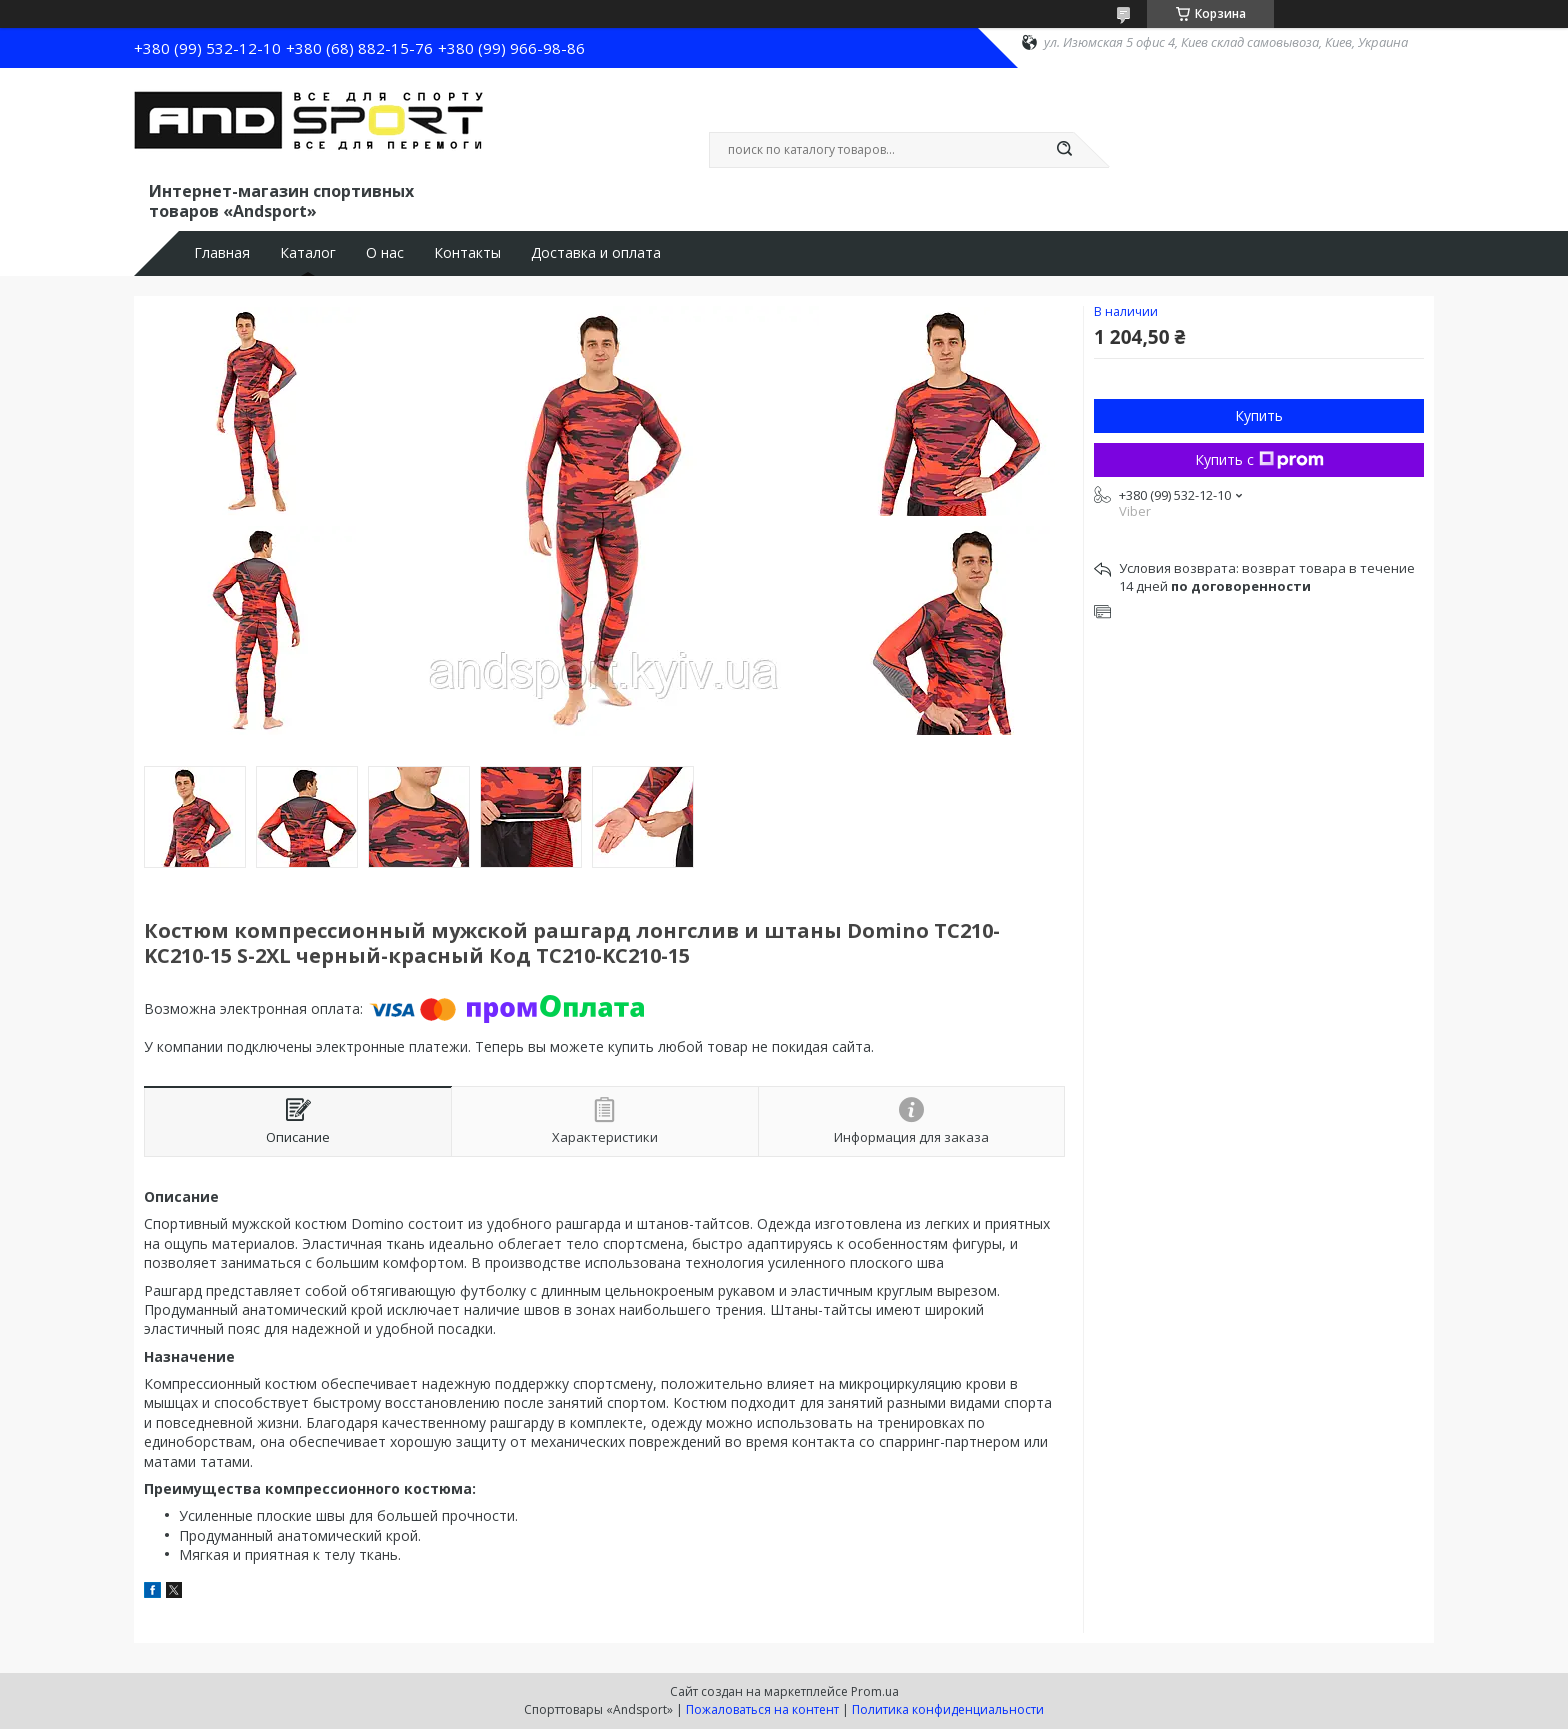  Describe the element at coordinates (1064, 150) in the screenshot. I see `[Искать]` at that location.